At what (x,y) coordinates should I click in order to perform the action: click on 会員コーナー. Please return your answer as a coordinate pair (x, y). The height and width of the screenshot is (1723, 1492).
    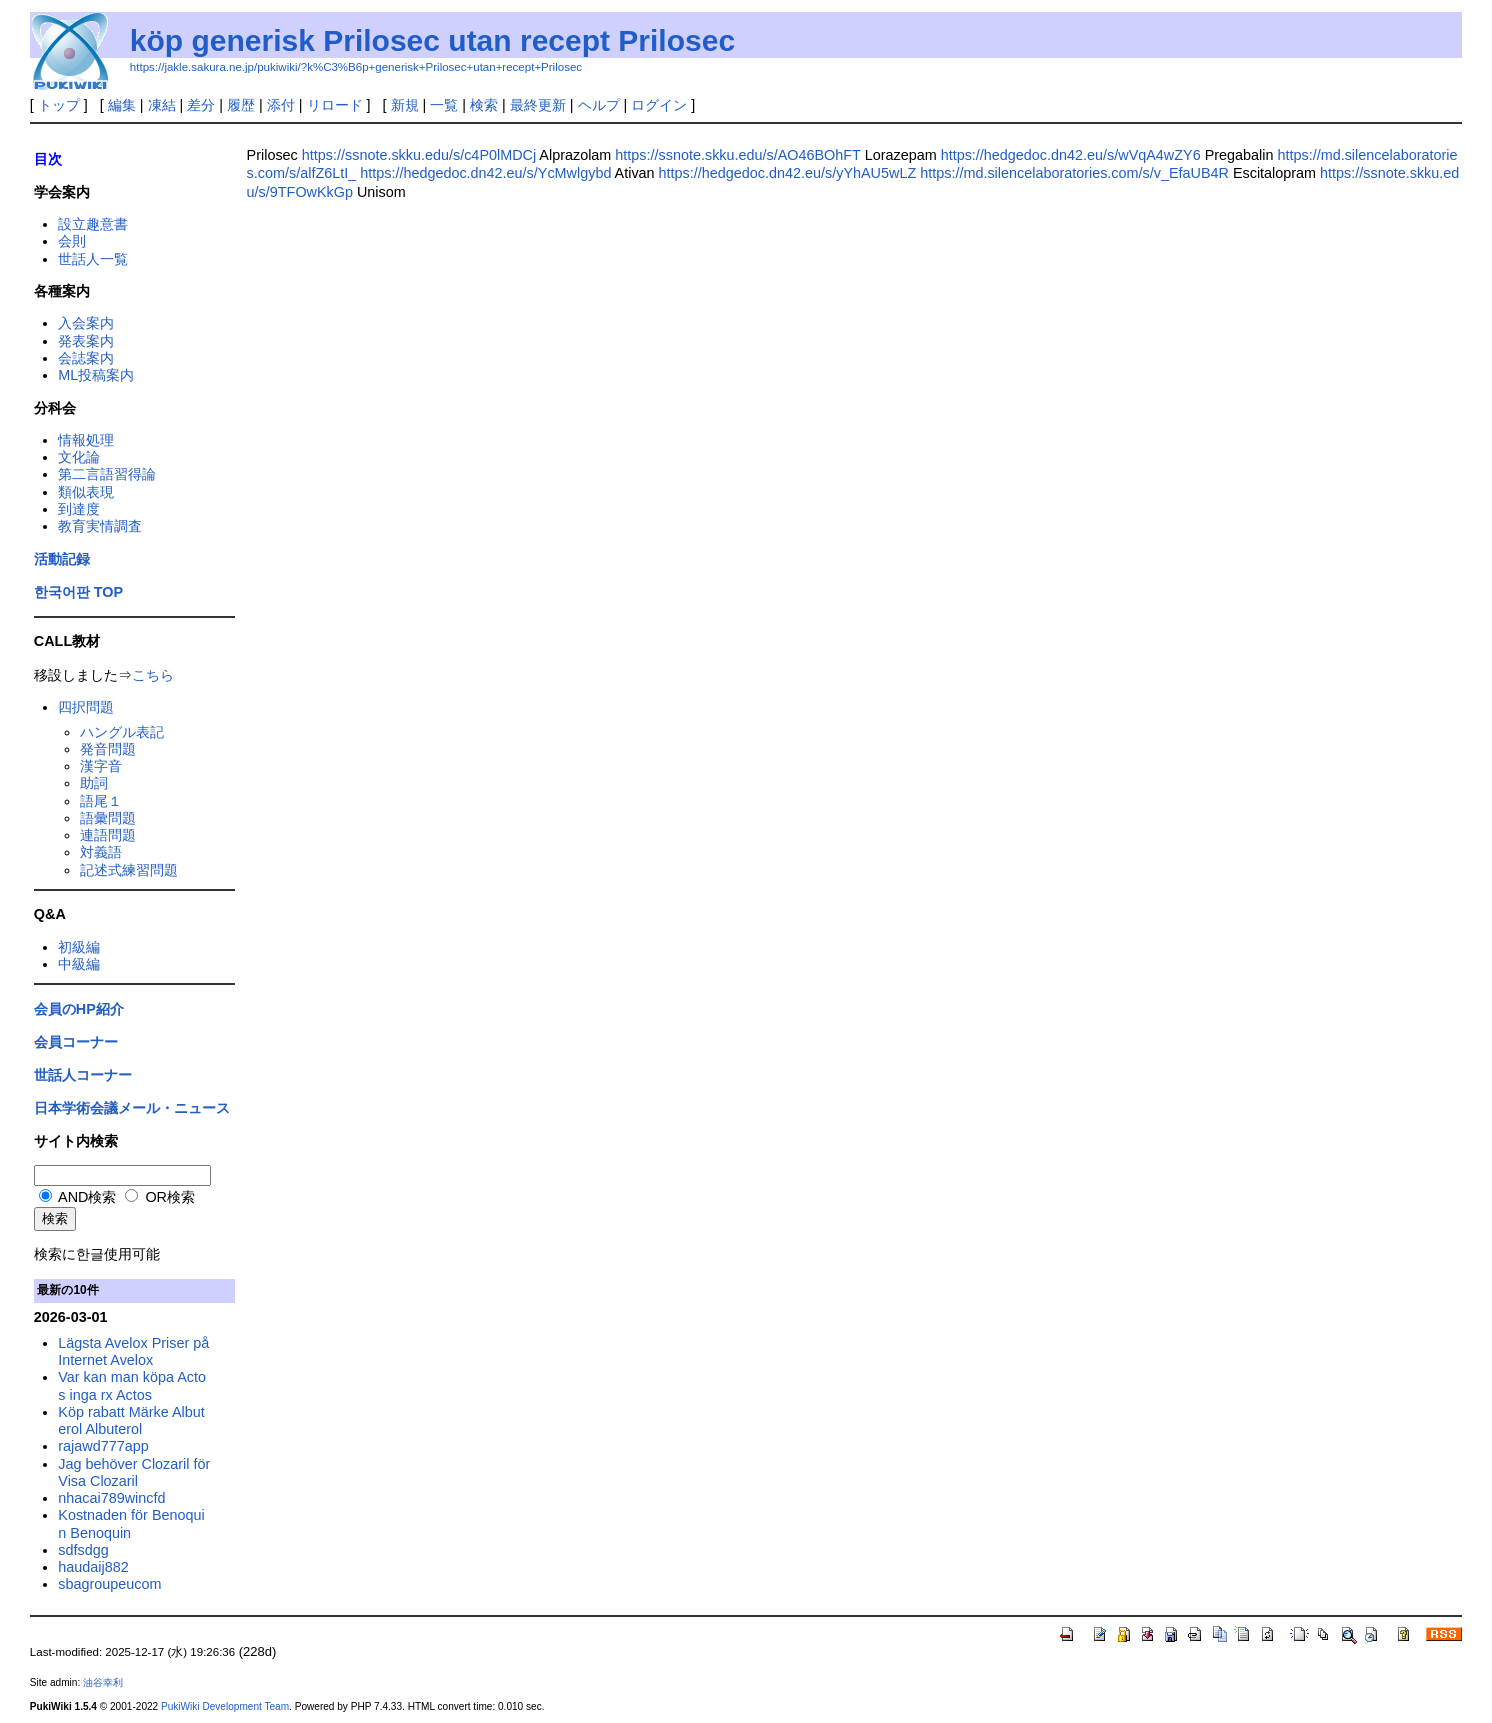
    Looking at the image, I should click on (76, 1042).